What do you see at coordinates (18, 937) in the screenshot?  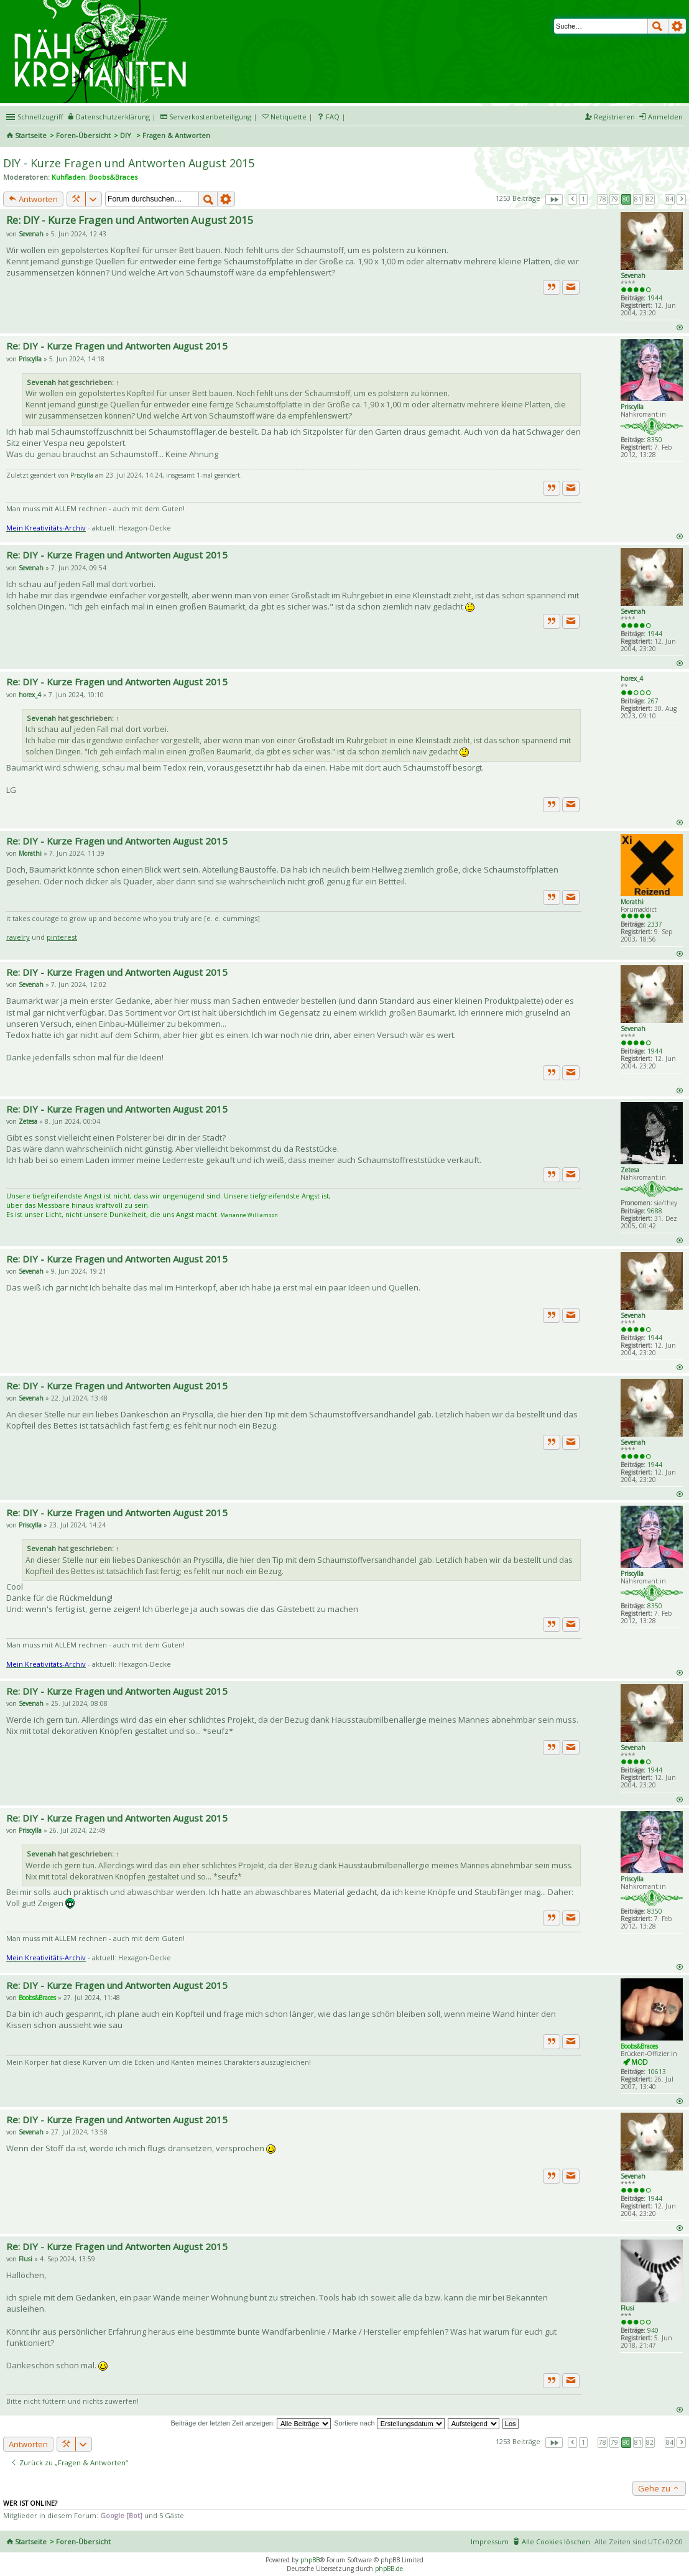 I see `ravelry` at bounding box center [18, 937].